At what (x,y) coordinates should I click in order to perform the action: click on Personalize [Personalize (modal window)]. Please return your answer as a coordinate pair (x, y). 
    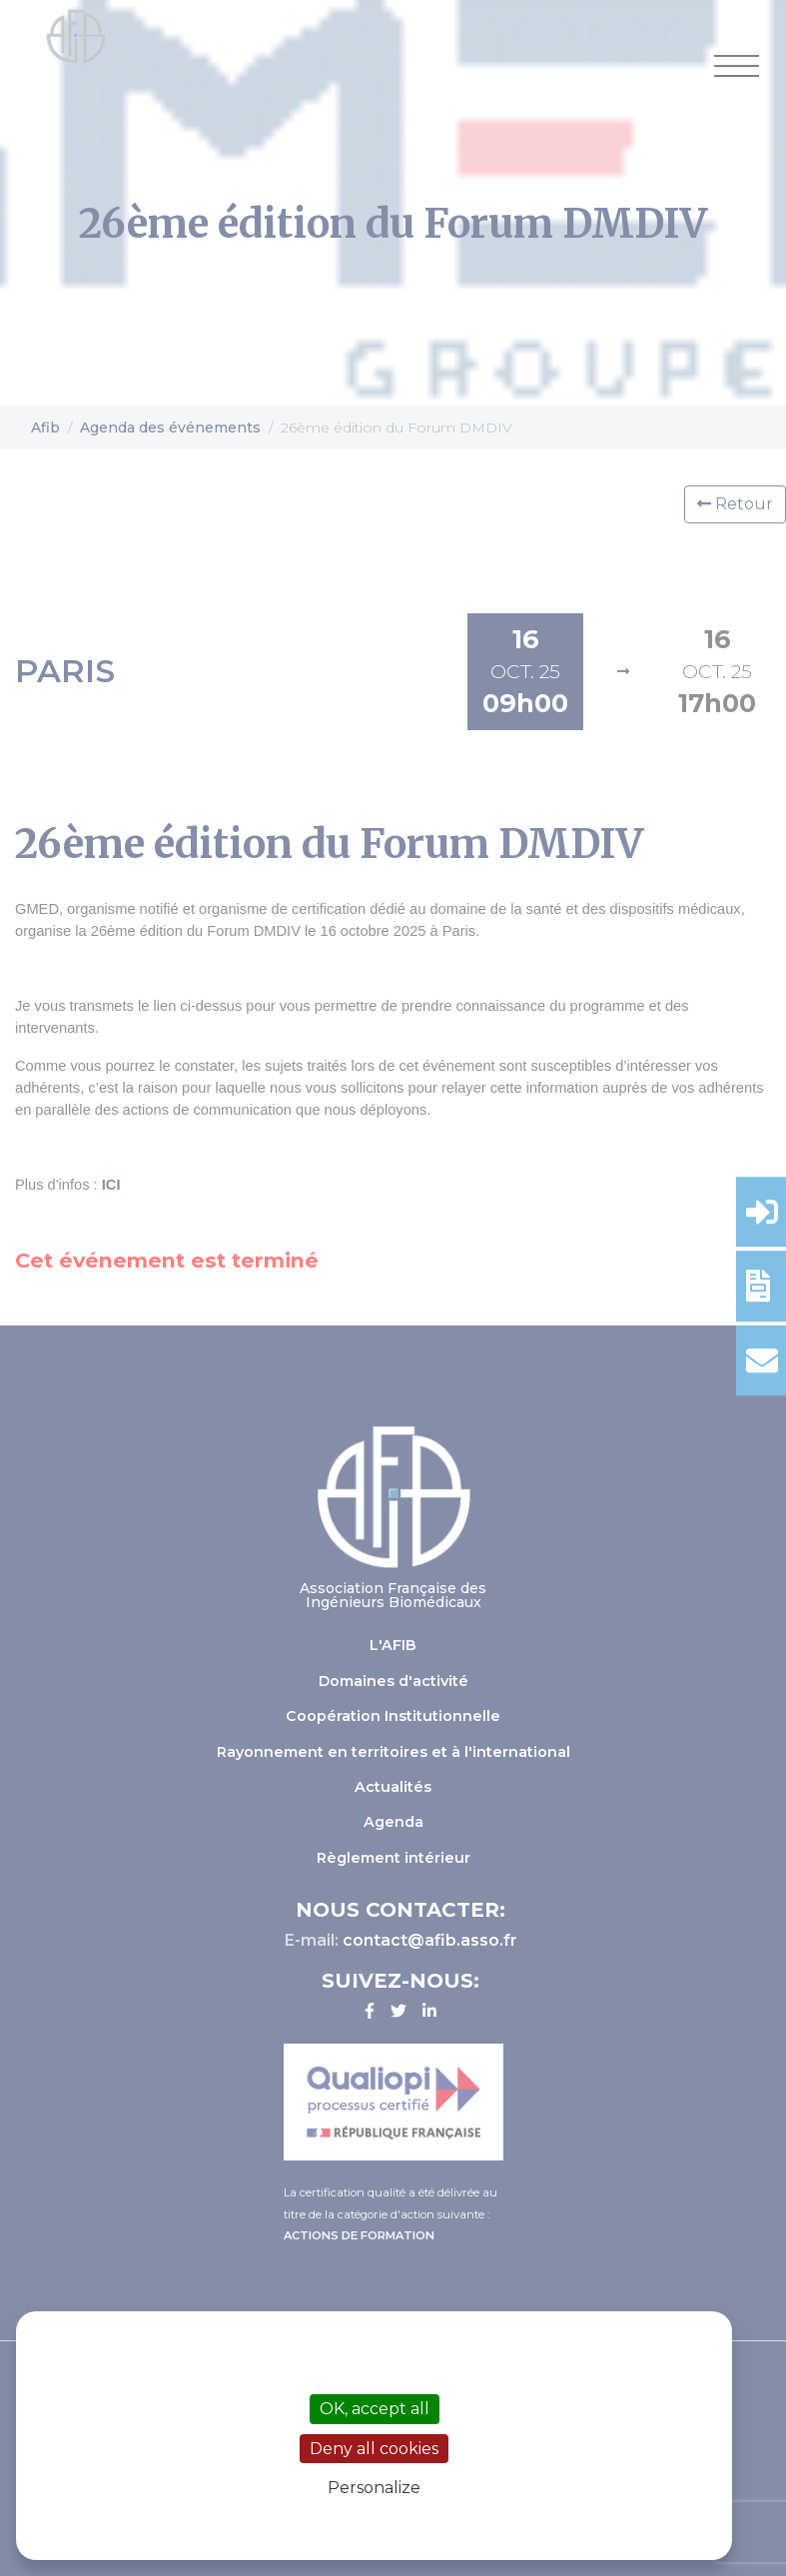
    Looking at the image, I should click on (374, 2487).